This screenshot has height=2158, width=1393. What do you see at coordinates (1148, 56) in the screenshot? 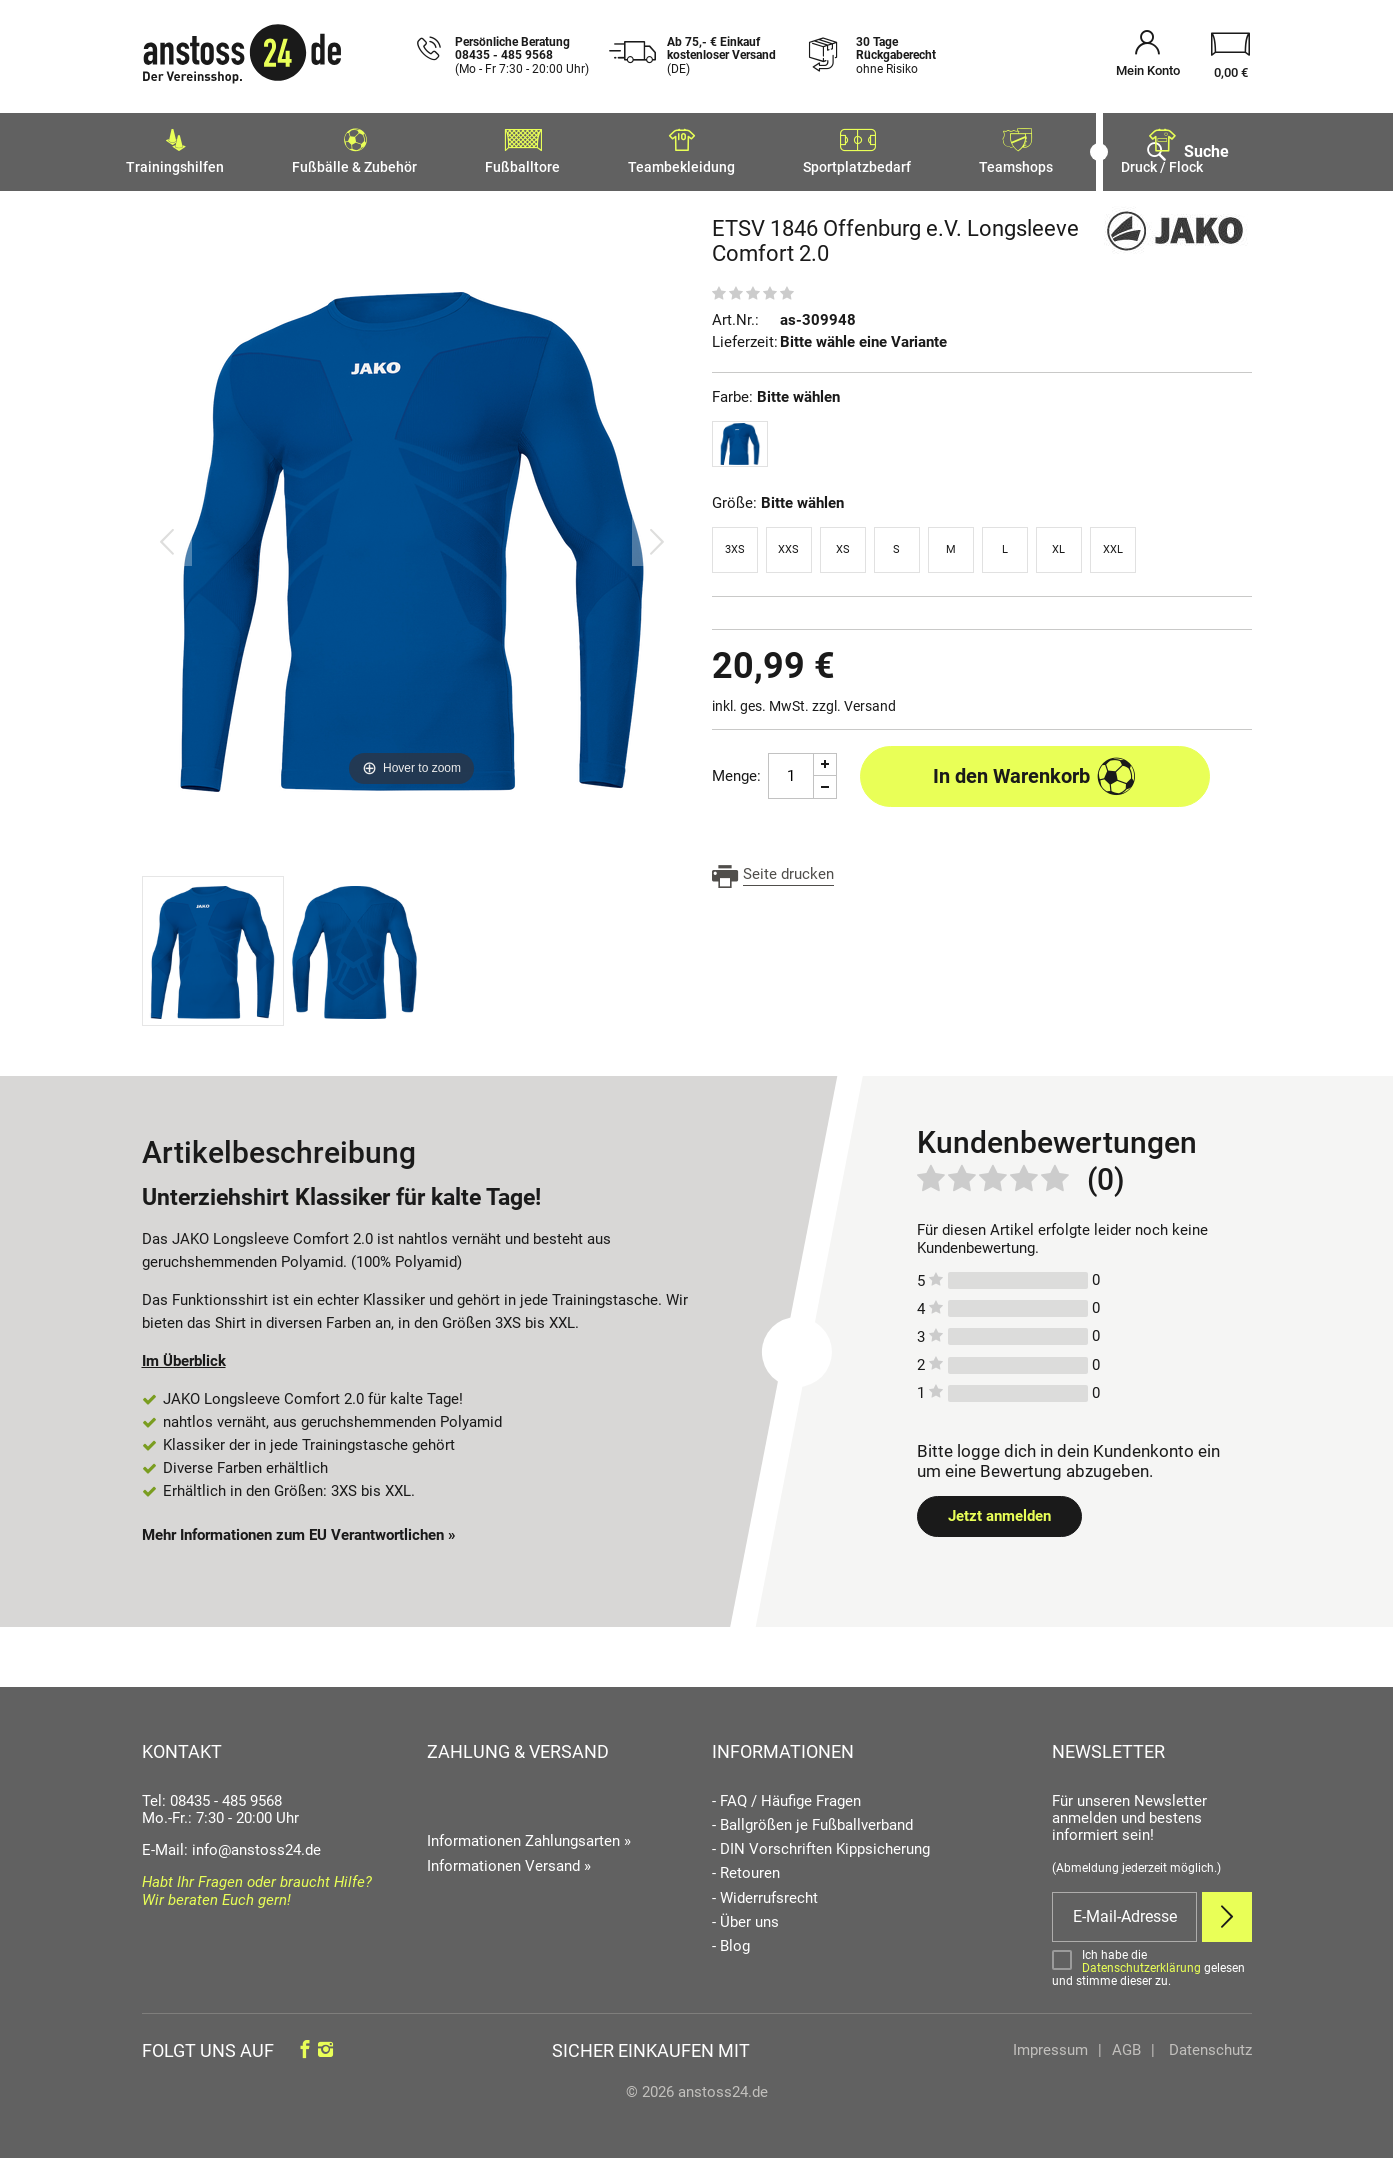
I see `[Mein Konto öffnen]` at bounding box center [1148, 56].